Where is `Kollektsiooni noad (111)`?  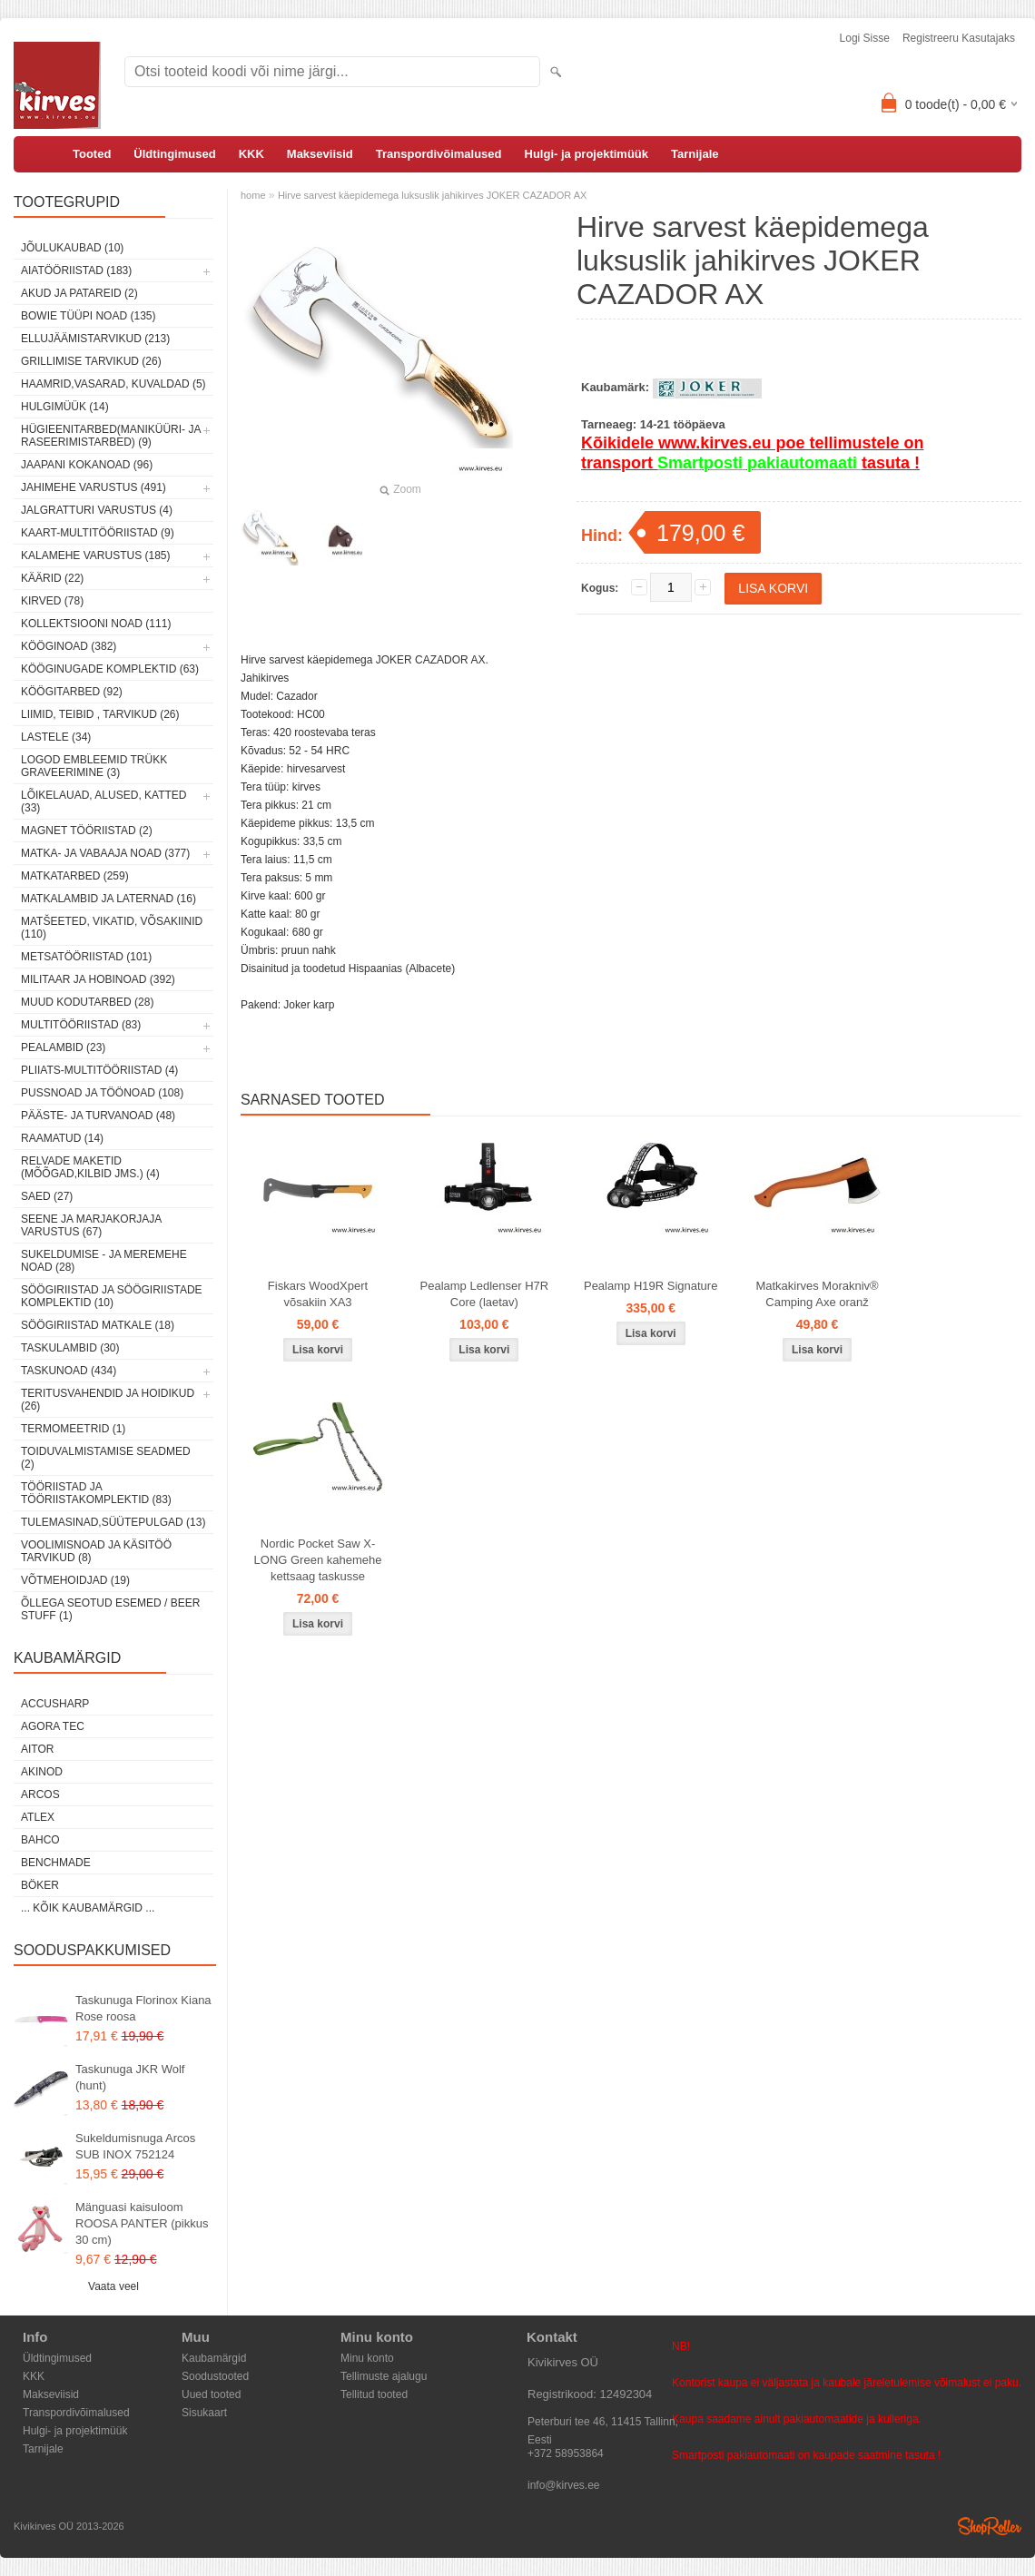 Kollektsiooni noad (111) is located at coordinates (96, 623).